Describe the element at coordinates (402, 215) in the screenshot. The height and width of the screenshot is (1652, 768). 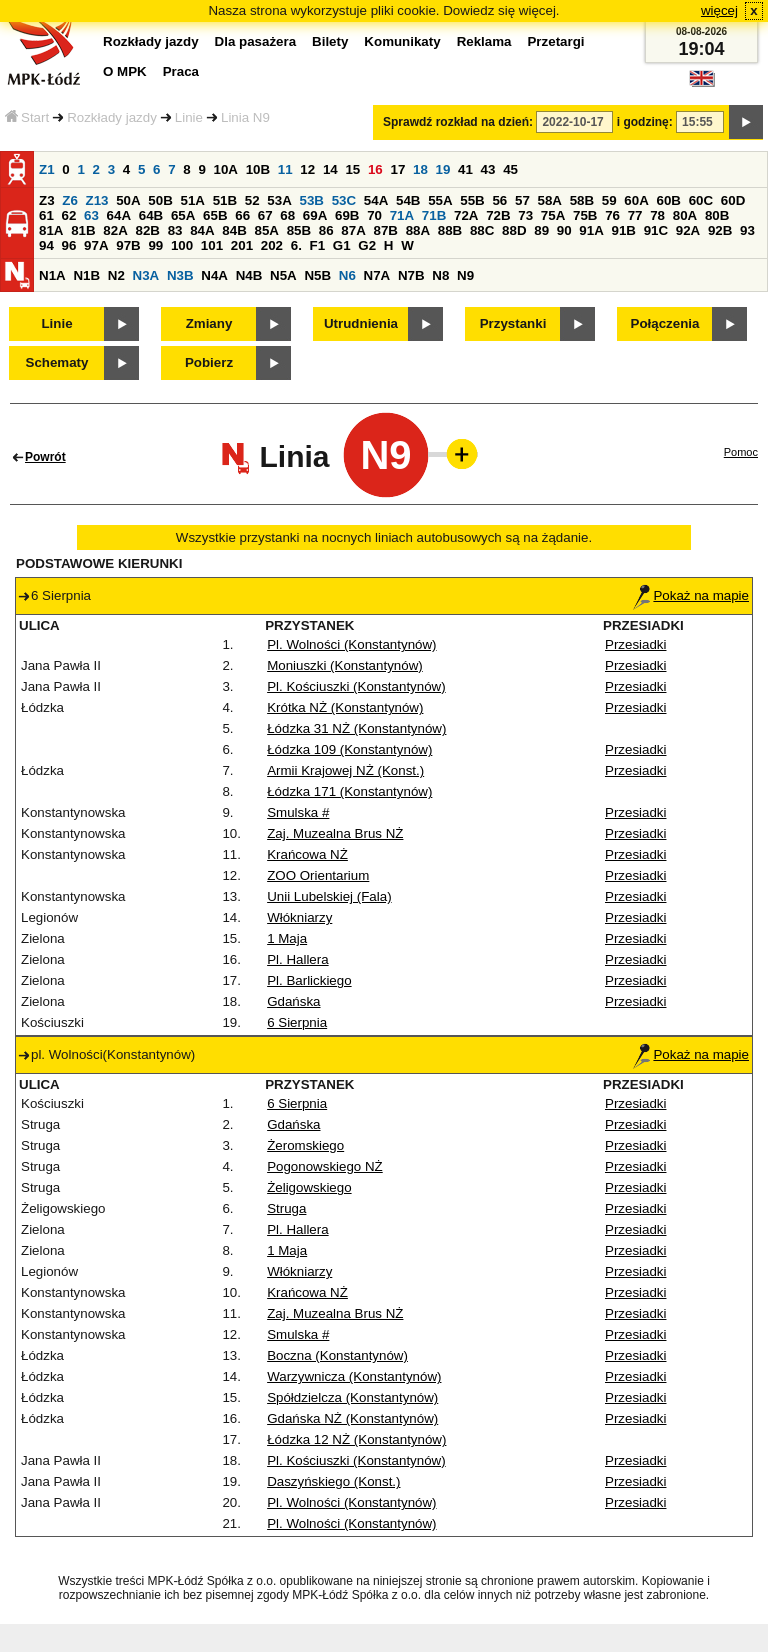
I see `71A` at that location.